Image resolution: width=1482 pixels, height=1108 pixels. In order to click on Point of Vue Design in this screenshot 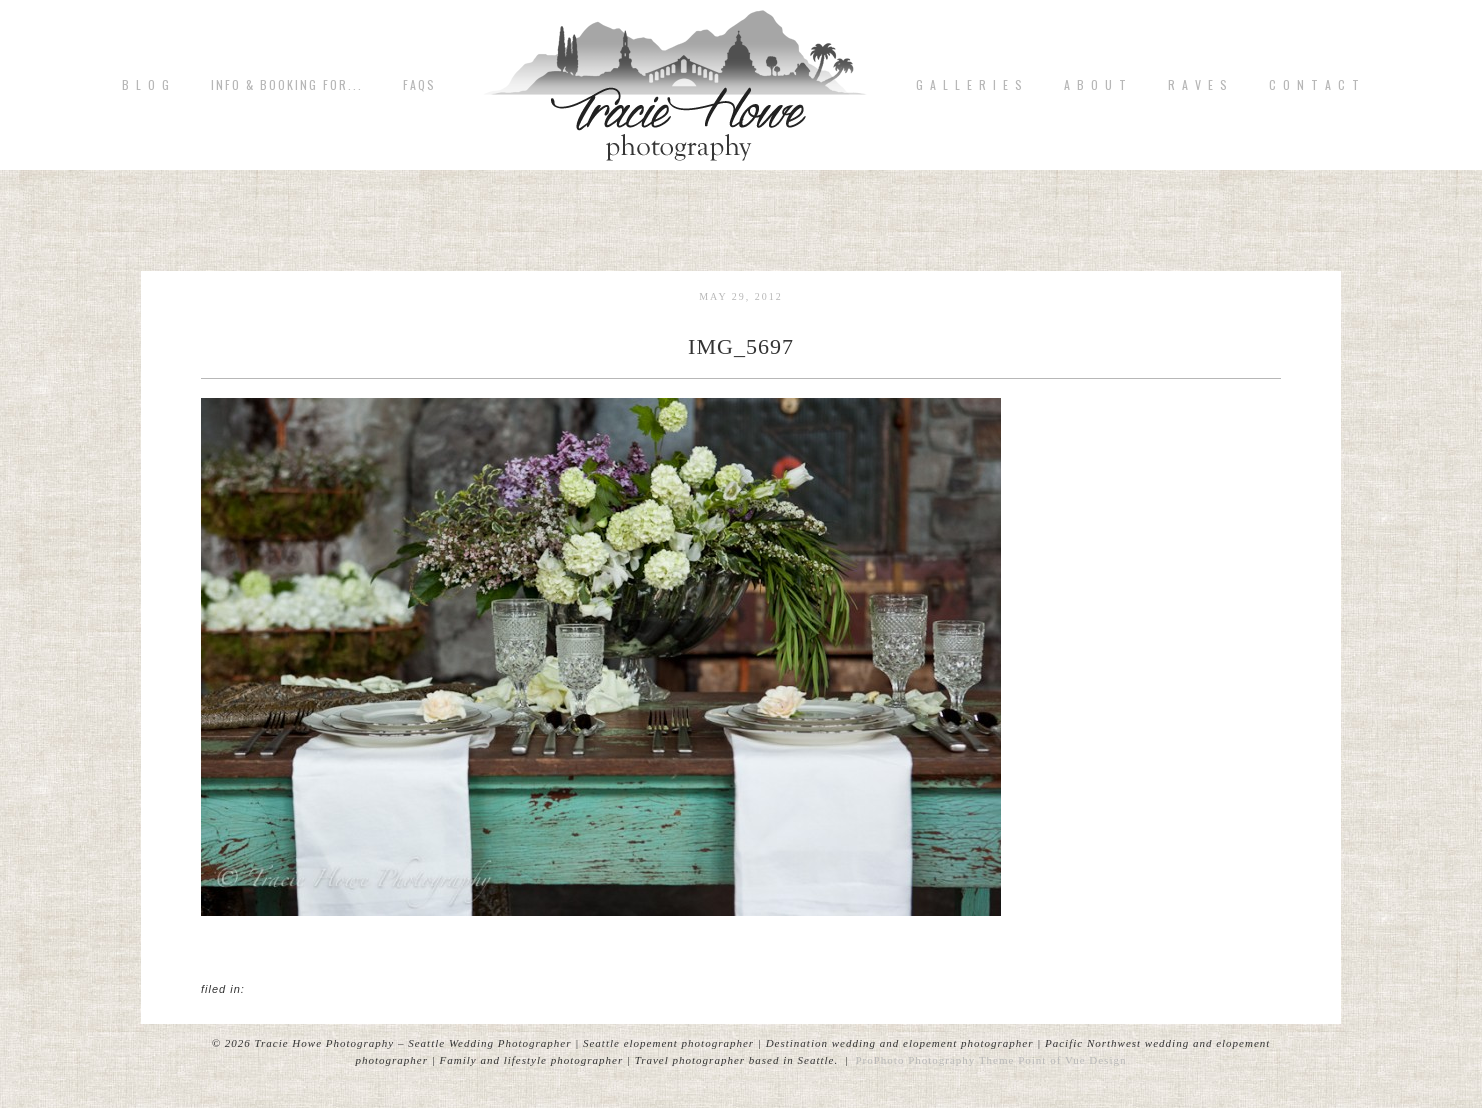, I will do `click(1072, 1060)`.